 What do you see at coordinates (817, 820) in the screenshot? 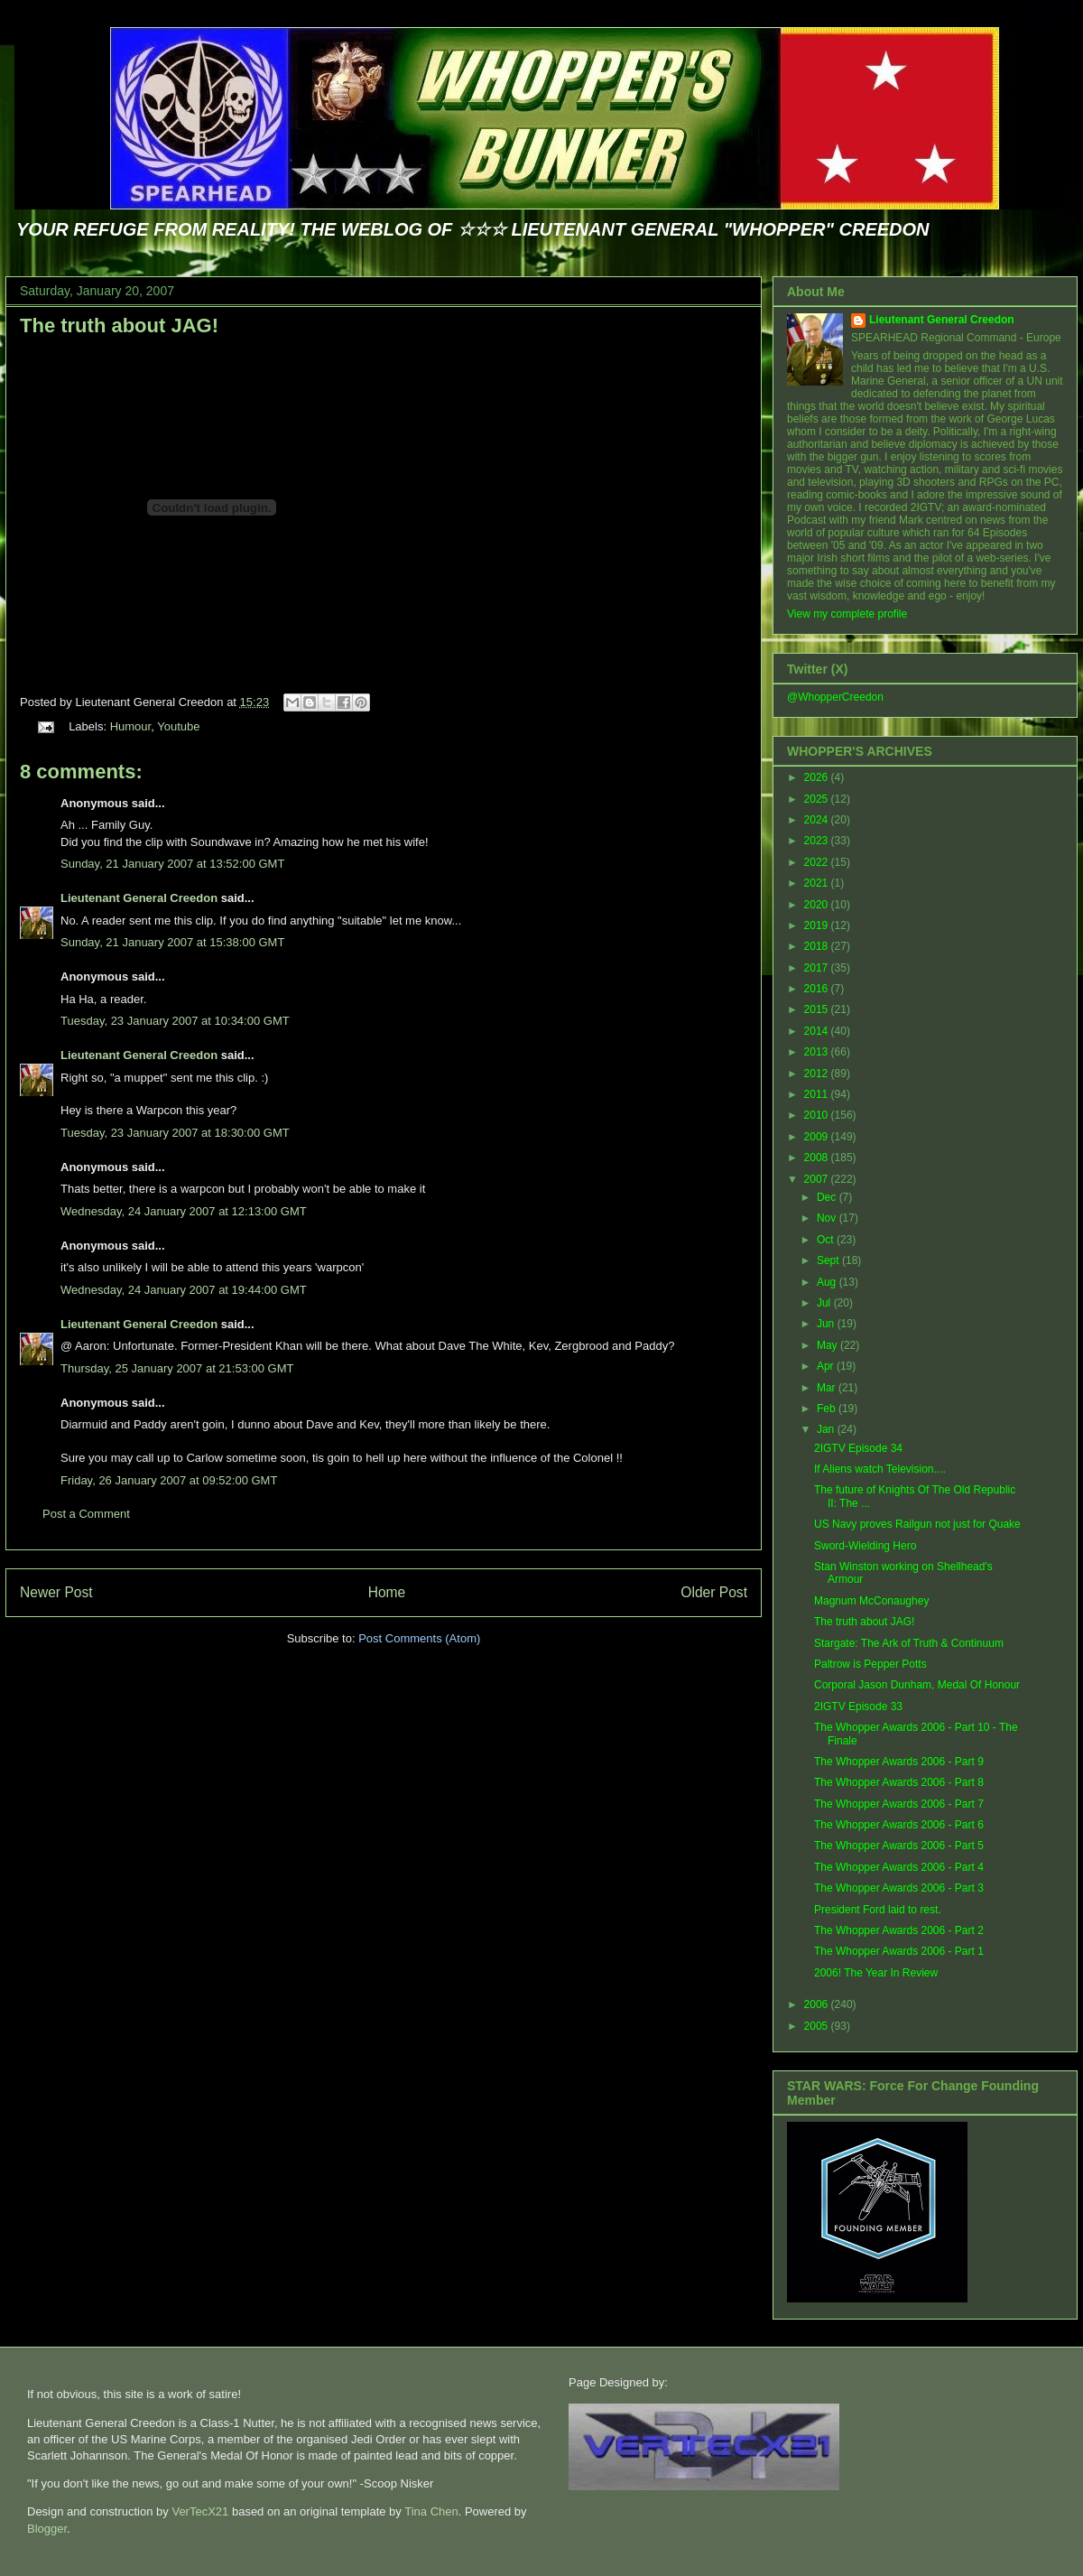
I see `2024` at bounding box center [817, 820].